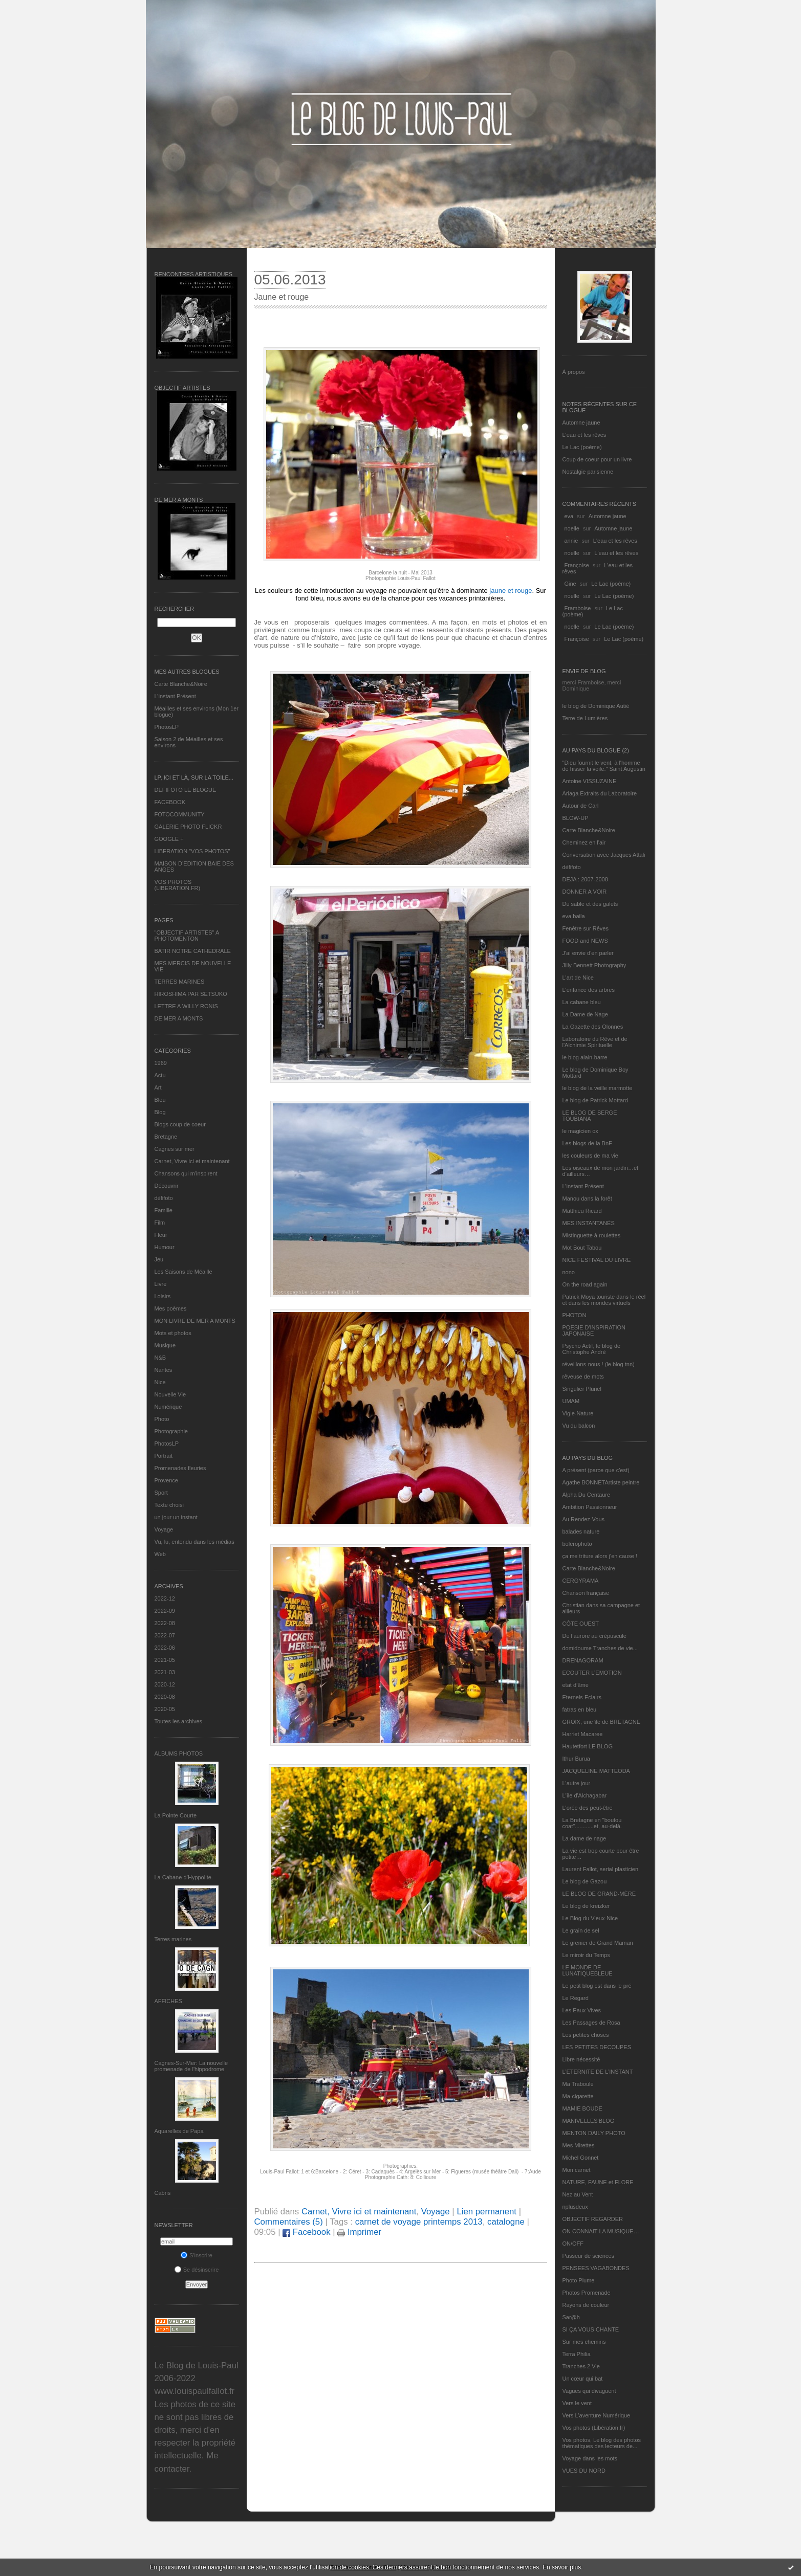  Describe the element at coordinates (588, 990) in the screenshot. I see `L'enfance des arbres` at that location.